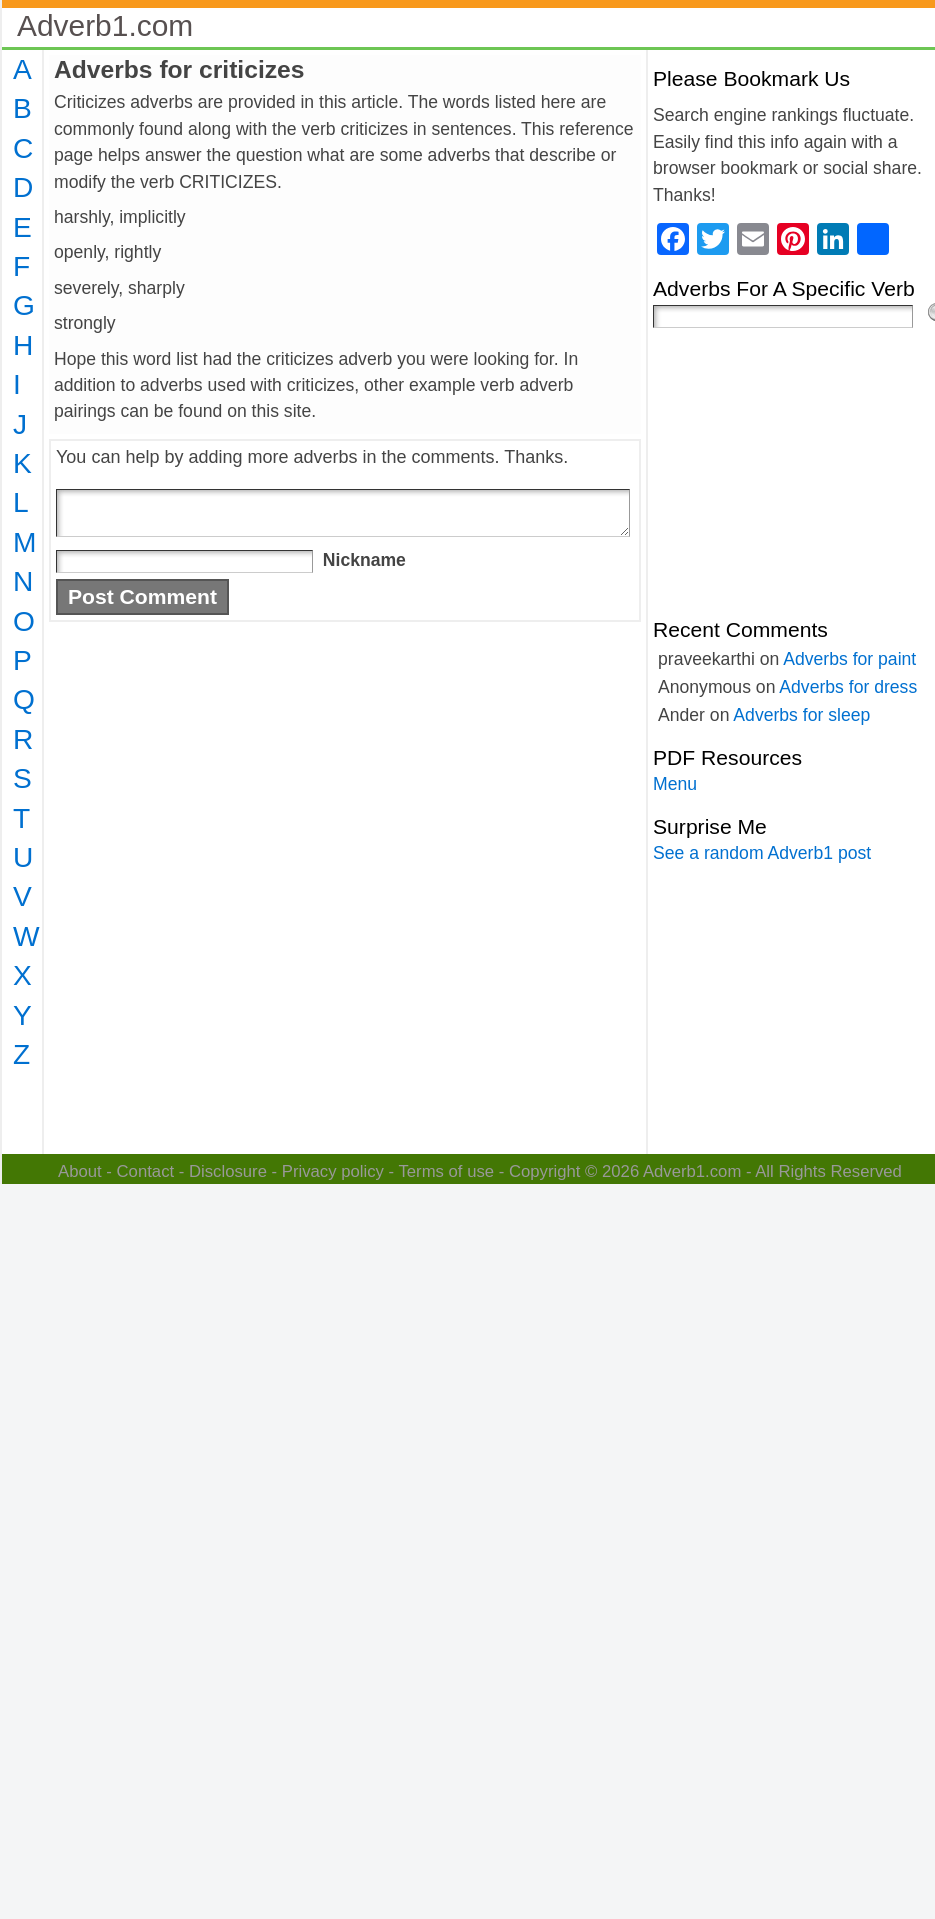 The image size is (935, 1919). I want to click on Adverbs for paint, so click(849, 659).